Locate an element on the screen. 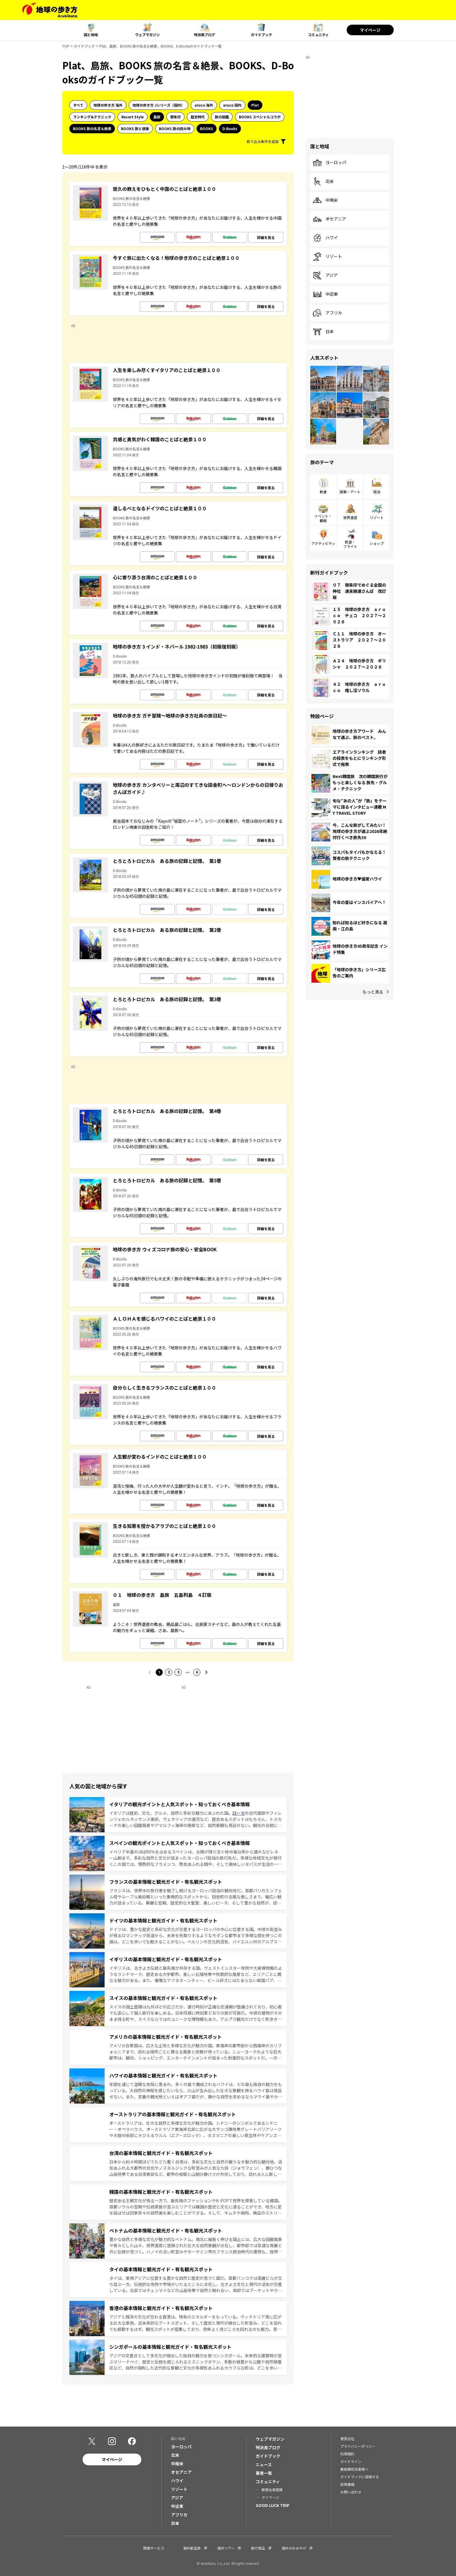 The width and height of the screenshot is (456, 2576). 著者一覧 is located at coordinates (264, 2473).